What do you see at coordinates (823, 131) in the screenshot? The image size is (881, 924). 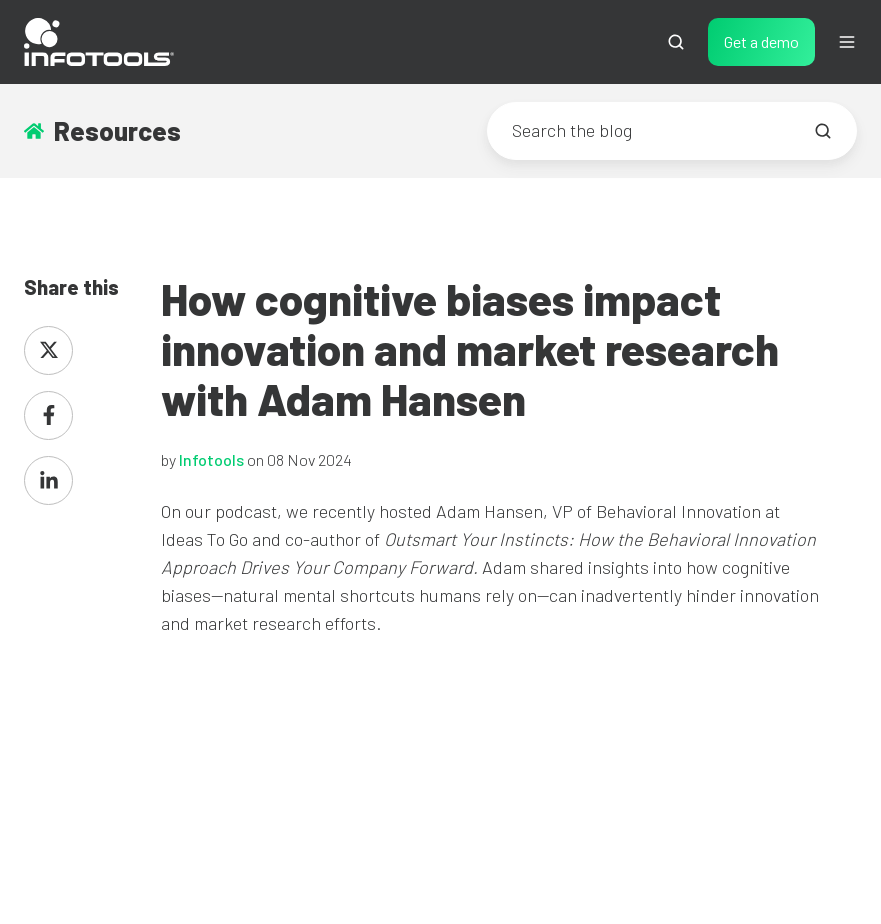 I see `[Search the blog]` at bounding box center [823, 131].